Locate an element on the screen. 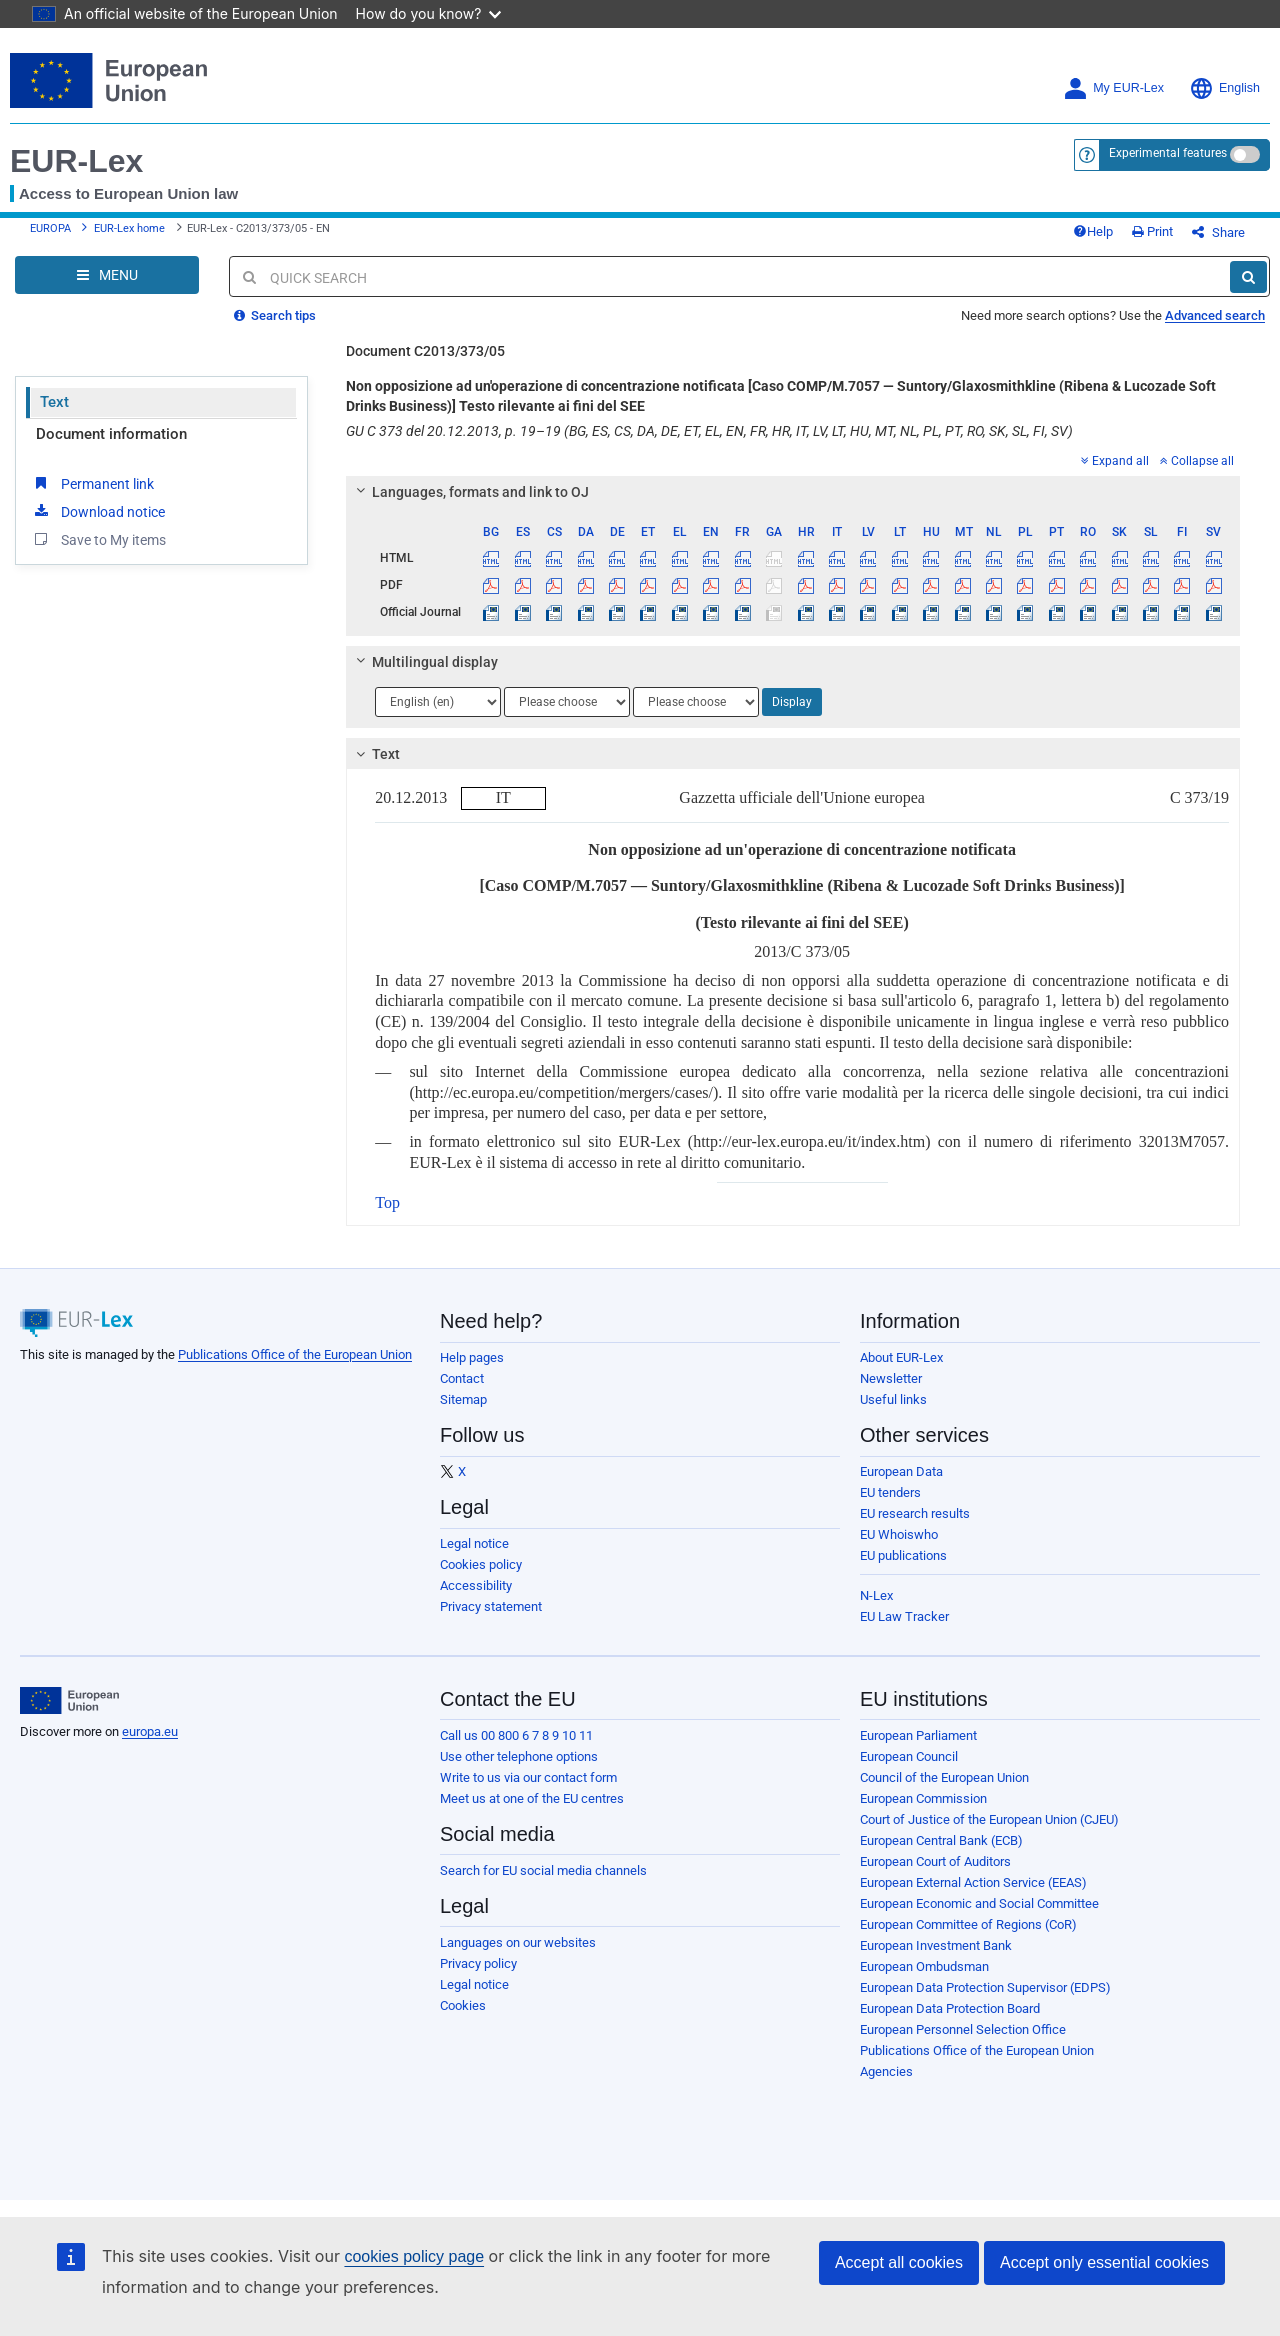 This screenshot has height=2336, width=1280. Languages on our websites is located at coordinates (518, 1942).